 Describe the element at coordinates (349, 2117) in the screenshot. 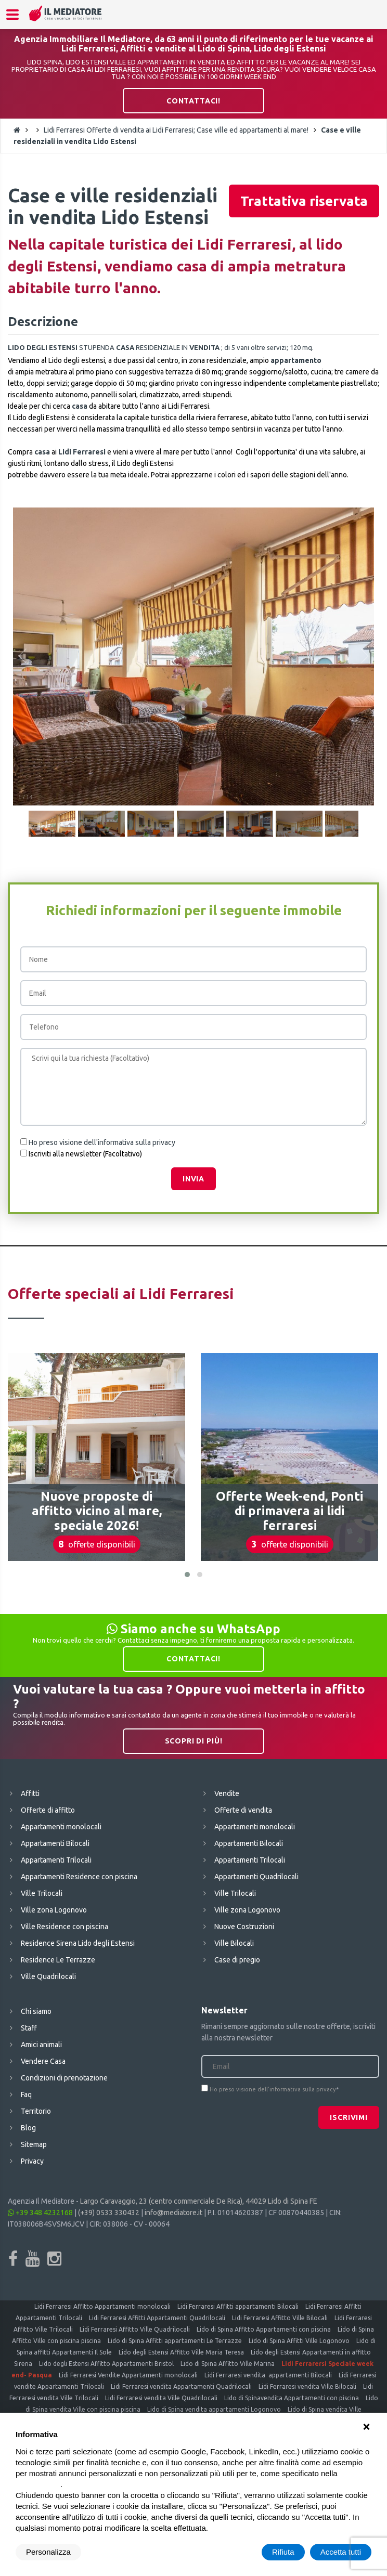

I see `Iscrivimi` at that location.